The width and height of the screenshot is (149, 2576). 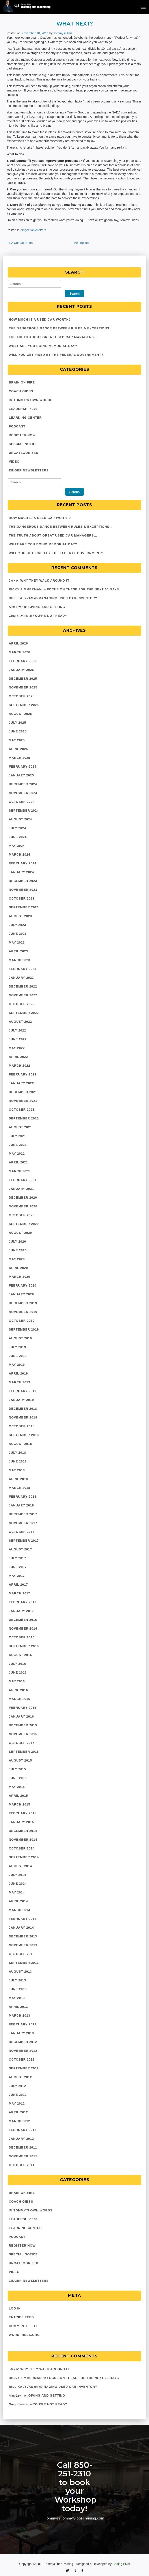 What do you see at coordinates (17, 1470) in the screenshot?
I see `May 2018` at bounding box center [17, 1470].